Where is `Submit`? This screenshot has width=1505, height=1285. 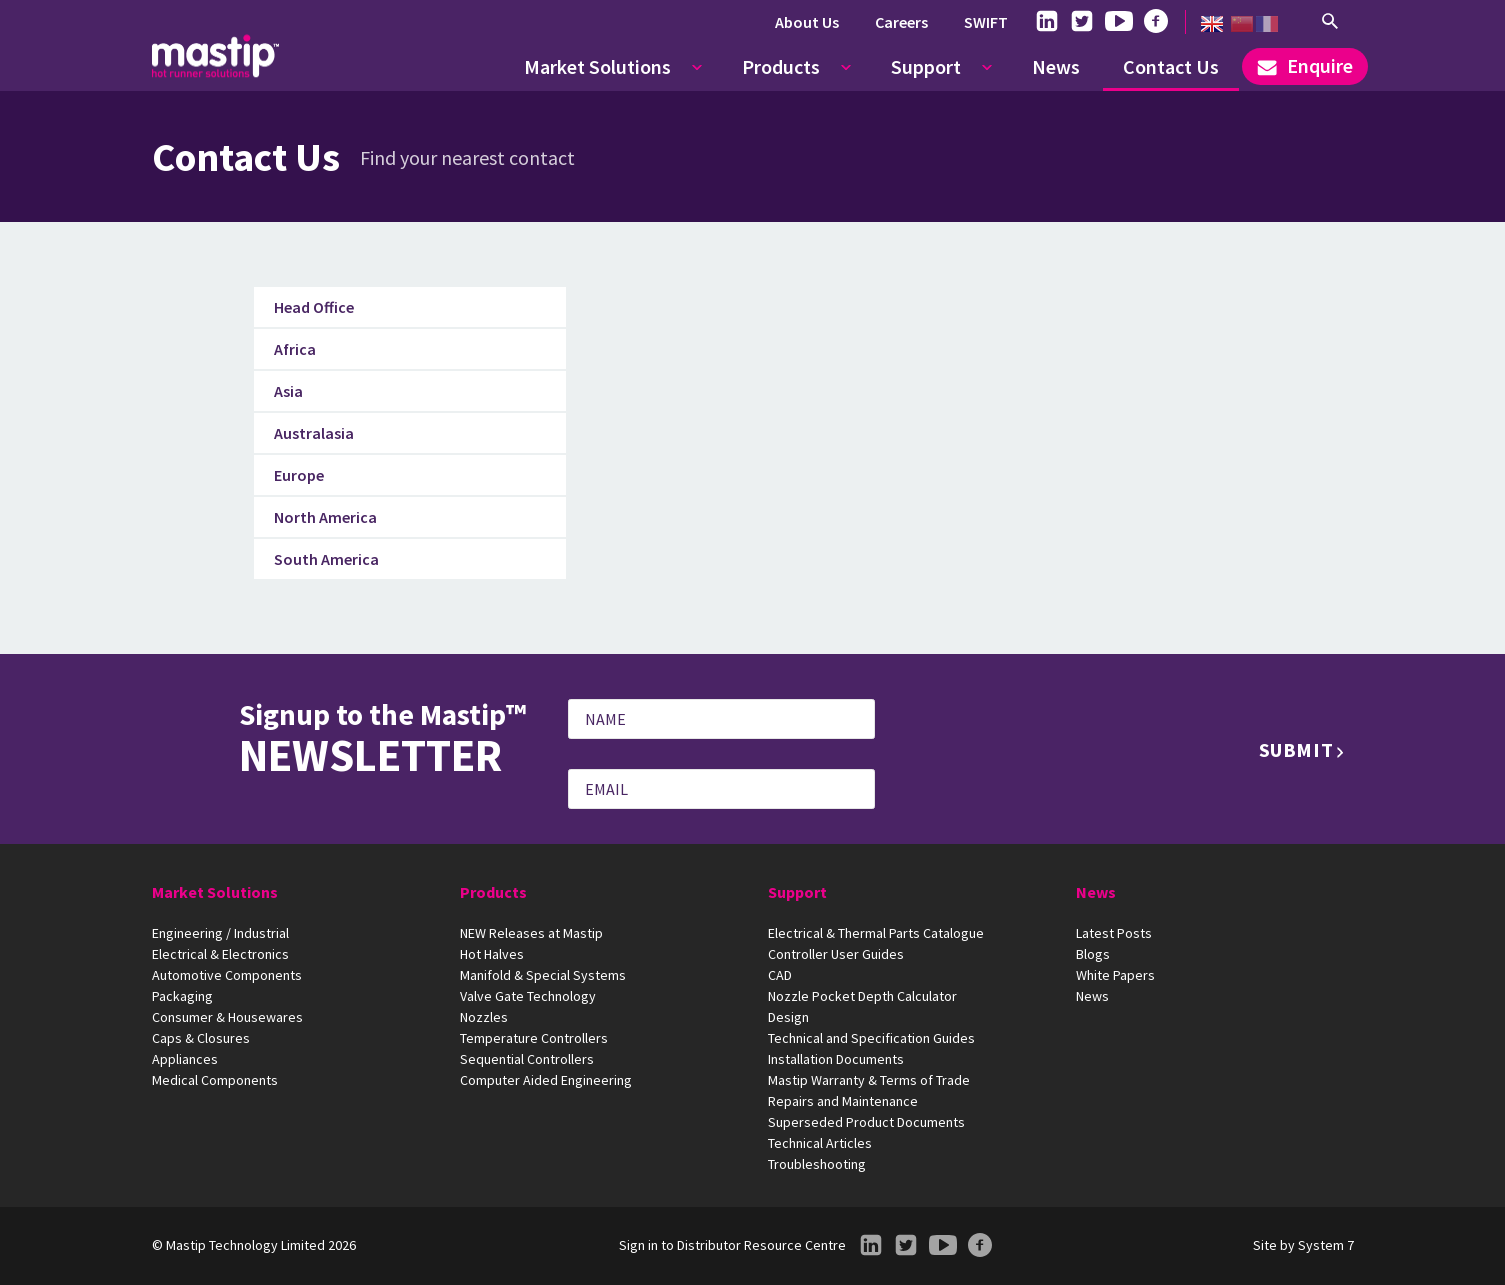 Submit is located at coordinates (1296, 749).